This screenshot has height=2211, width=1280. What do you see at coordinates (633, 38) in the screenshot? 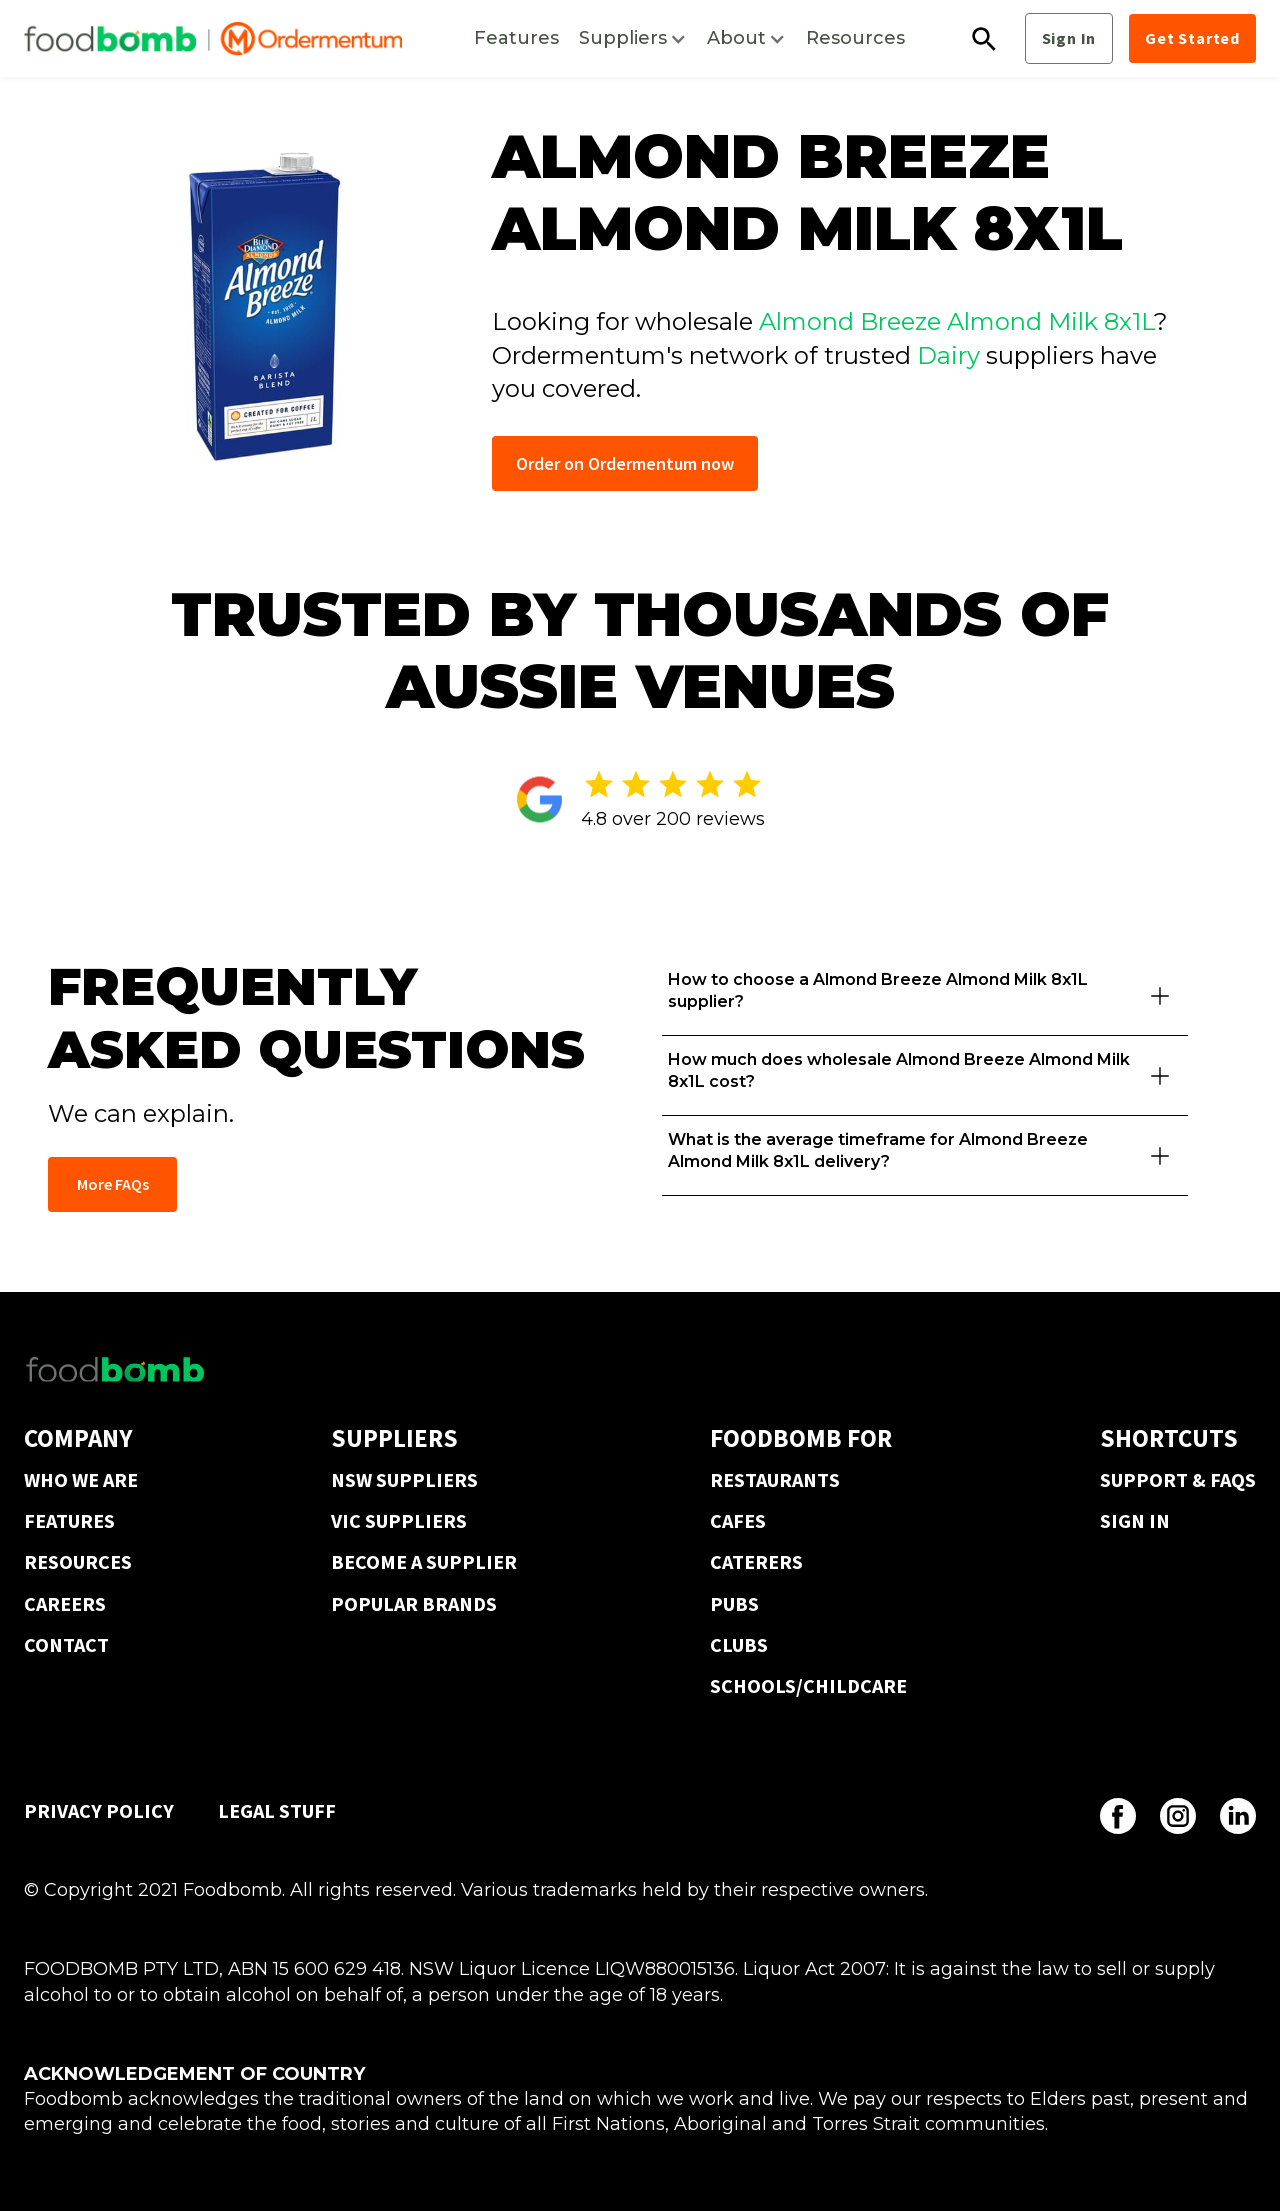
I see `[button]` at bounding box center [633, 38].